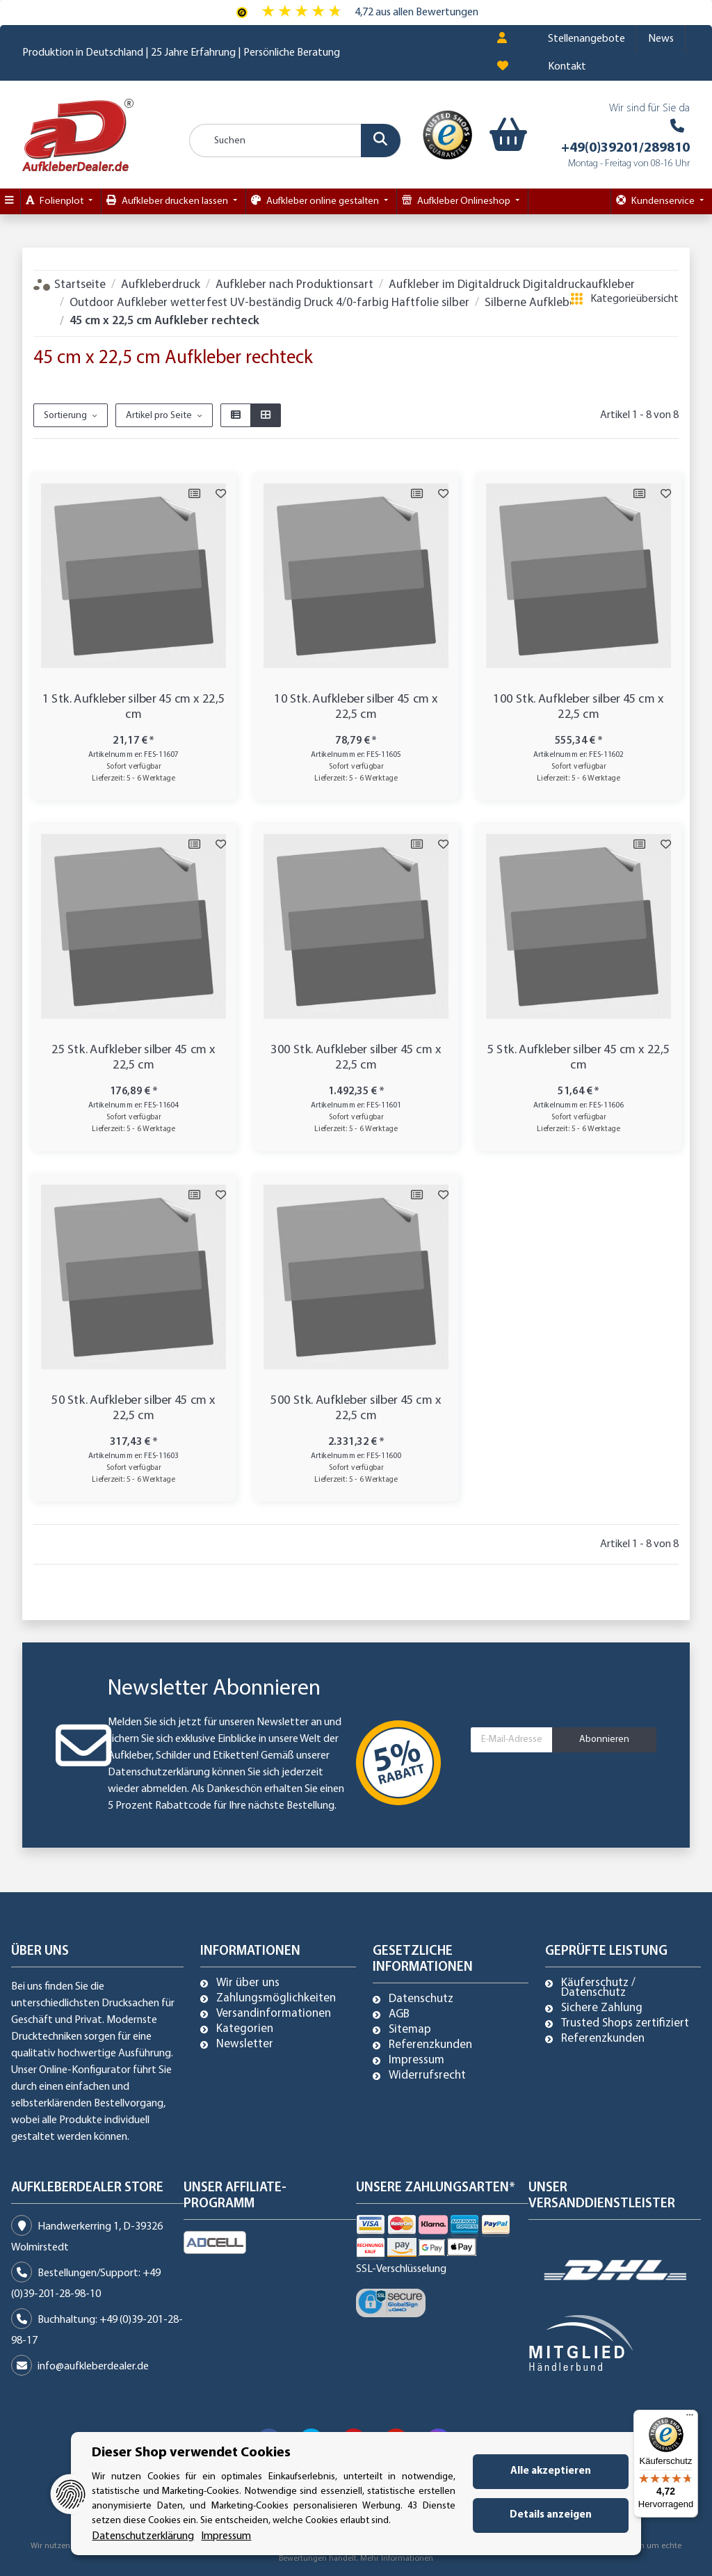  What do you see at coordinates (502, 67) in the screenshot?
I see `[Wunschzettel]` at bounding box center [502, 67].